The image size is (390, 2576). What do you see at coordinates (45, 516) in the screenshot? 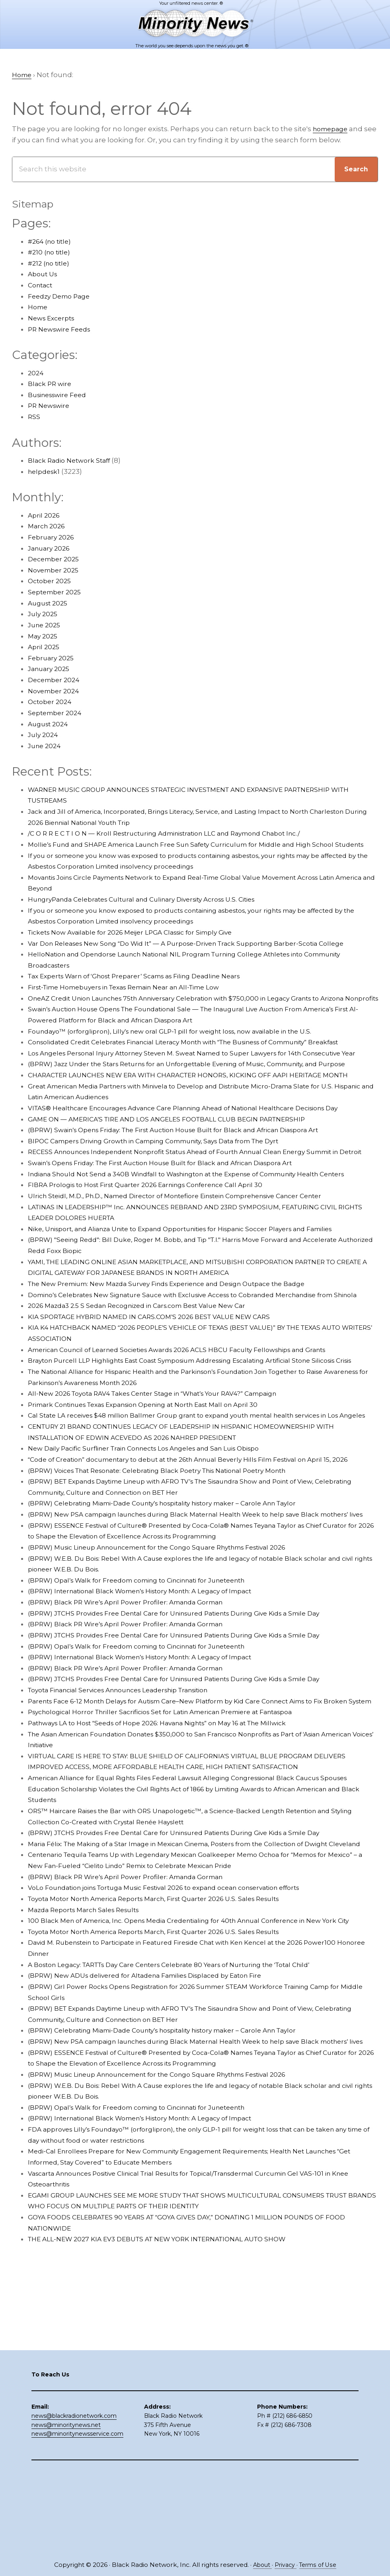
I see `April 2026` at bounding box center [45, 516].